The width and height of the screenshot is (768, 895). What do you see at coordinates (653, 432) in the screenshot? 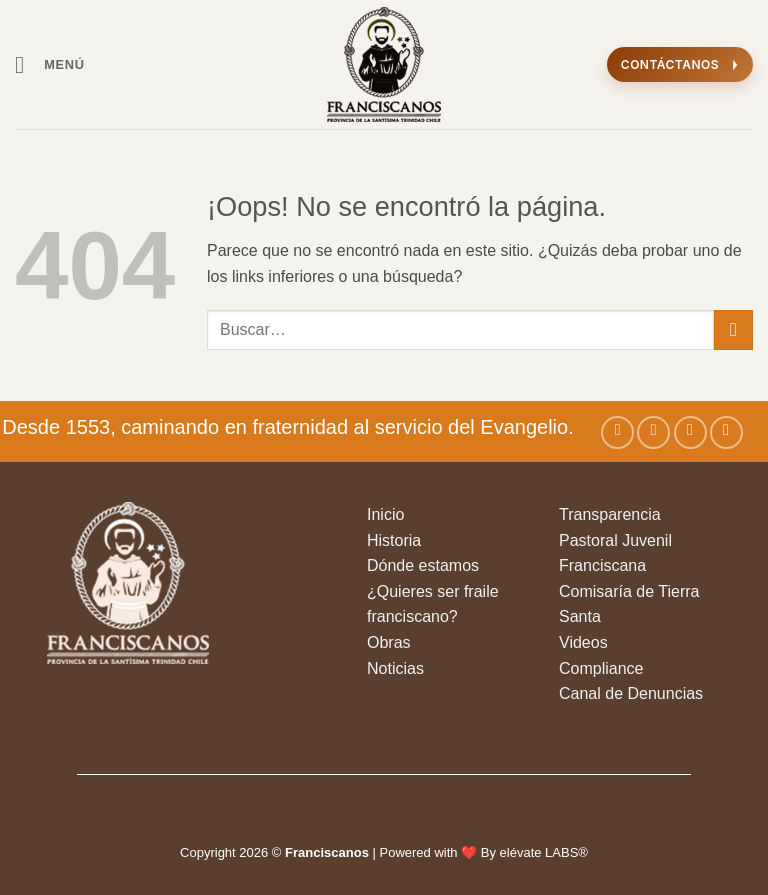
I see `[Síguenos en Instagram]` at bounding box center [653, 432].